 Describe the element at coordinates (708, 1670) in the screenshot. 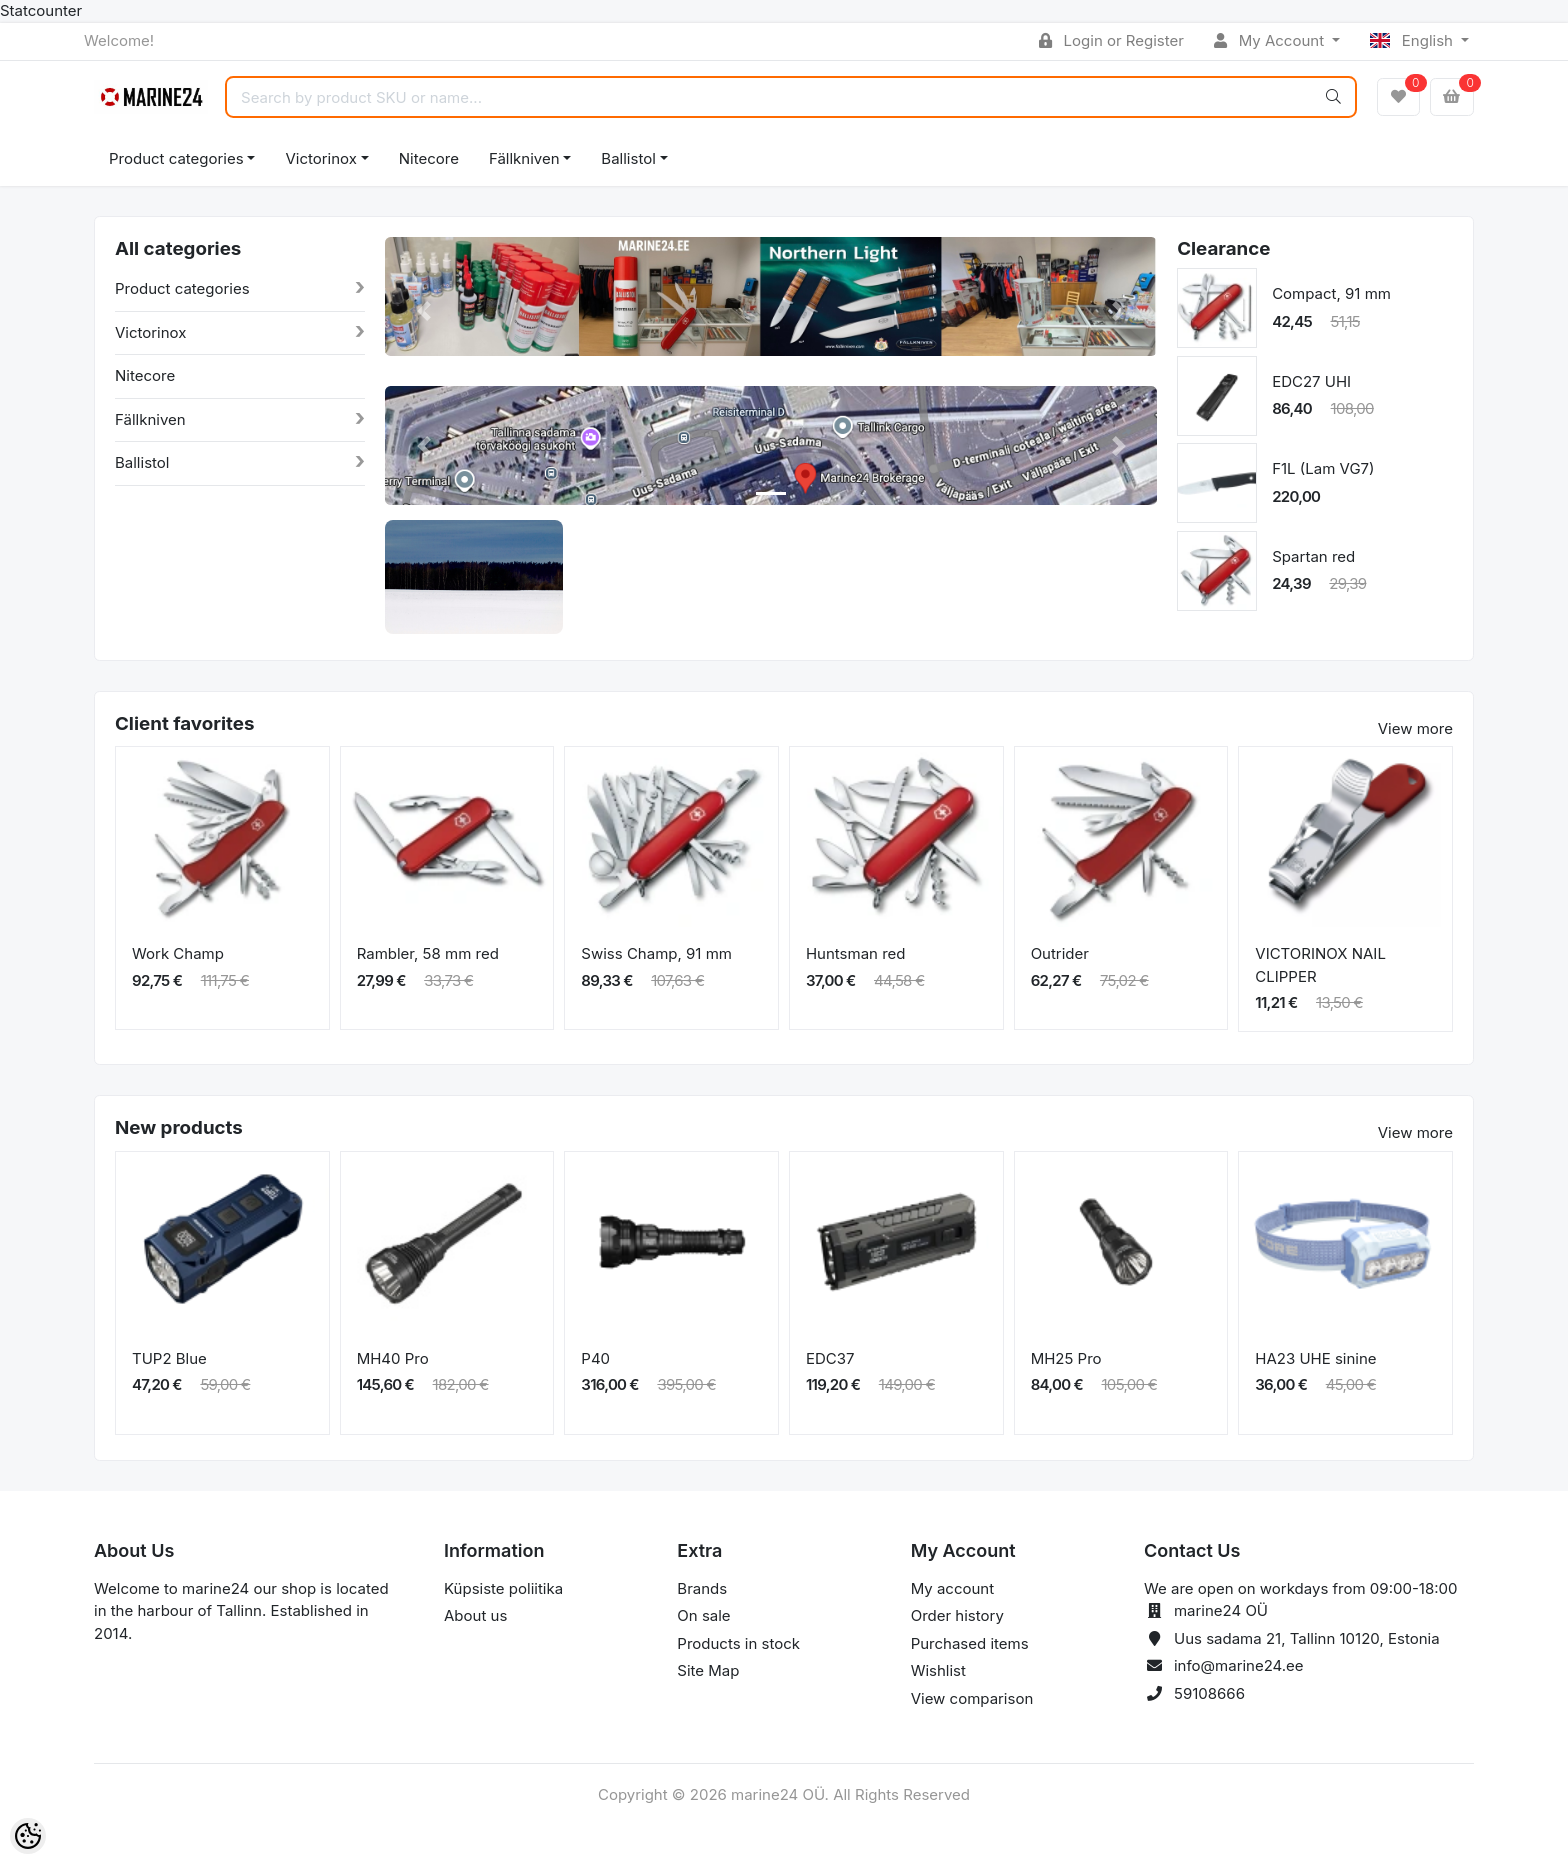

I see `Site Map` at that location.